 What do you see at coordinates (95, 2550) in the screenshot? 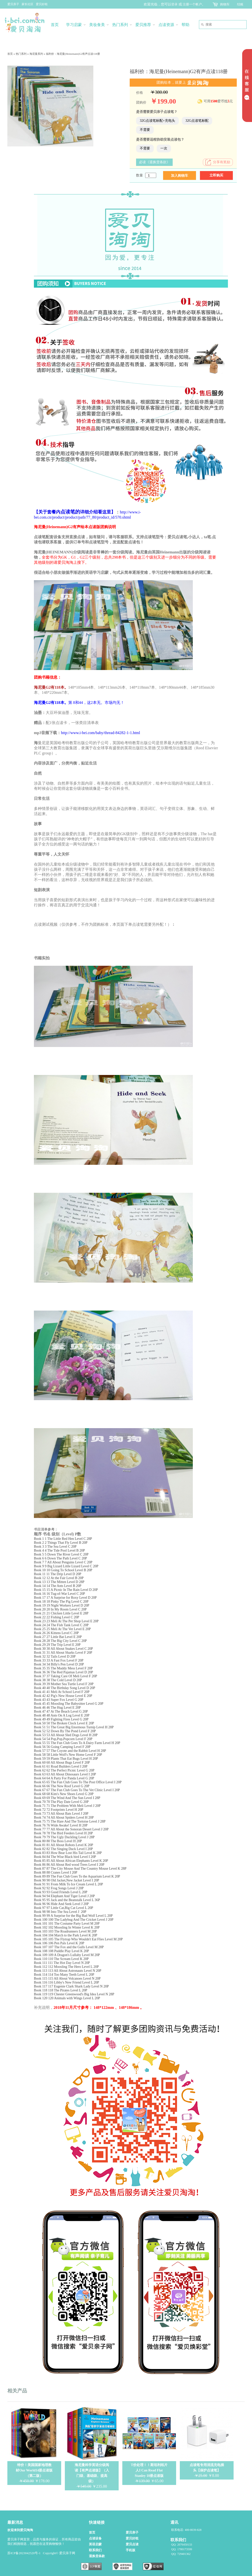
I see `联系我们` at bounding box center [95, 2550].